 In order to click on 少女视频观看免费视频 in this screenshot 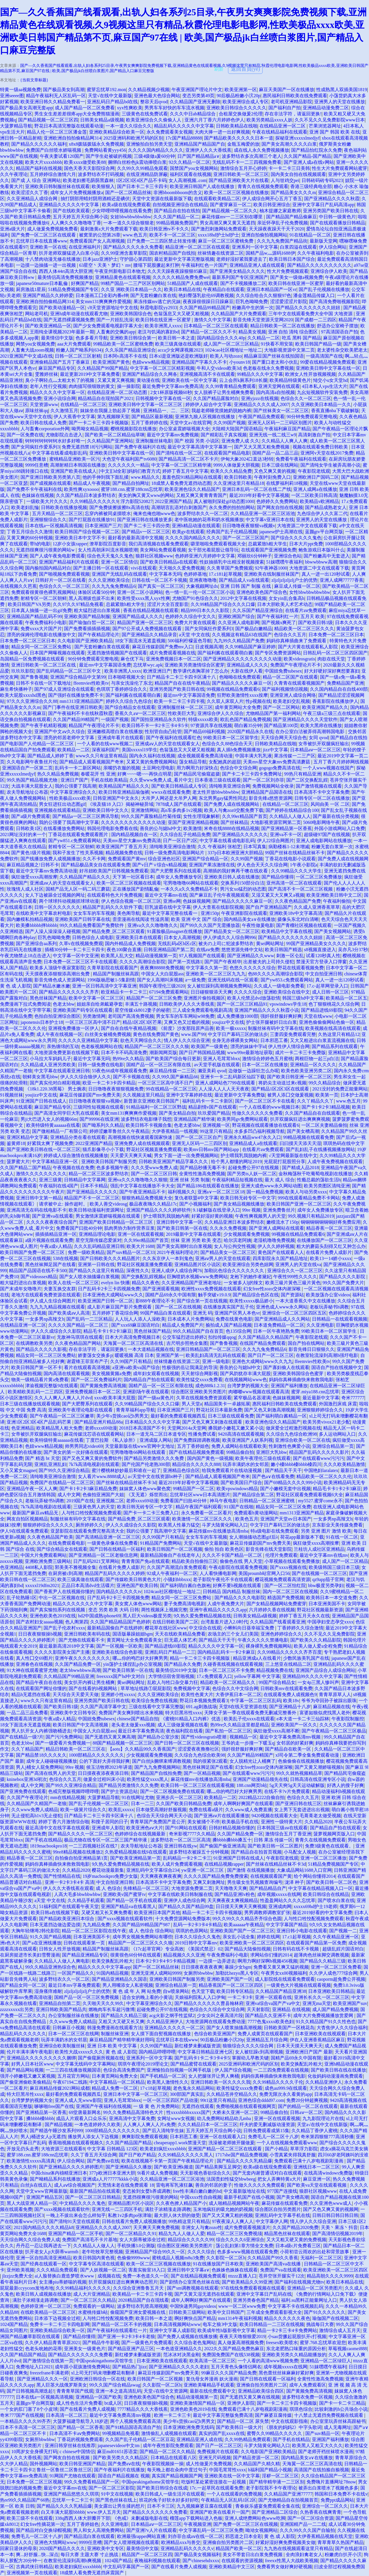, I will do `click(246, 1234)`.